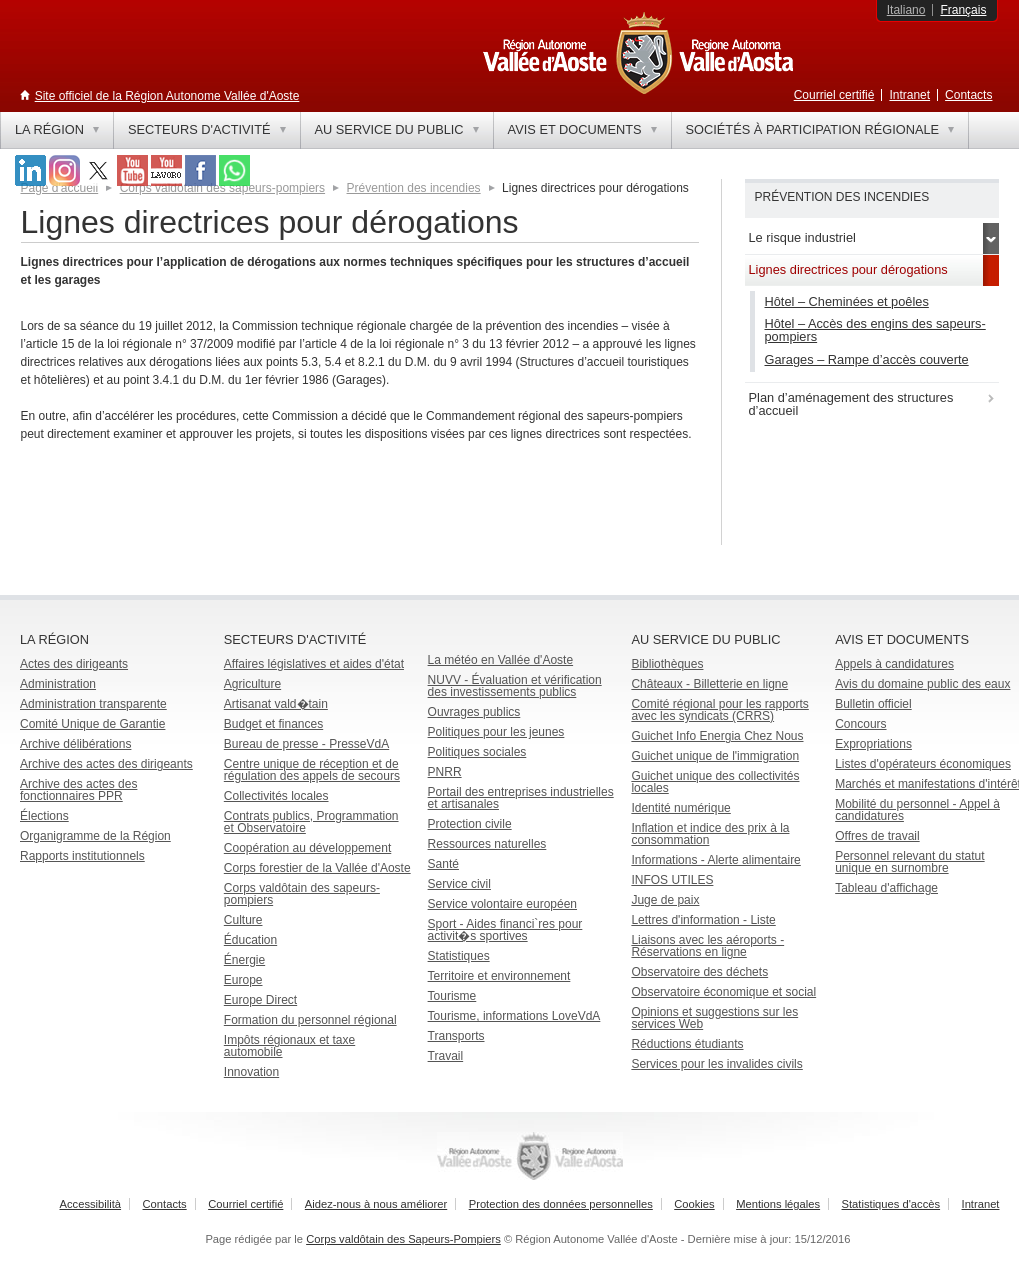 This screenshot has width=1019, height=1279. Describe the element at coordinates (886, 888) in the screenshot. I see `Tableau d'affichage` at that location.